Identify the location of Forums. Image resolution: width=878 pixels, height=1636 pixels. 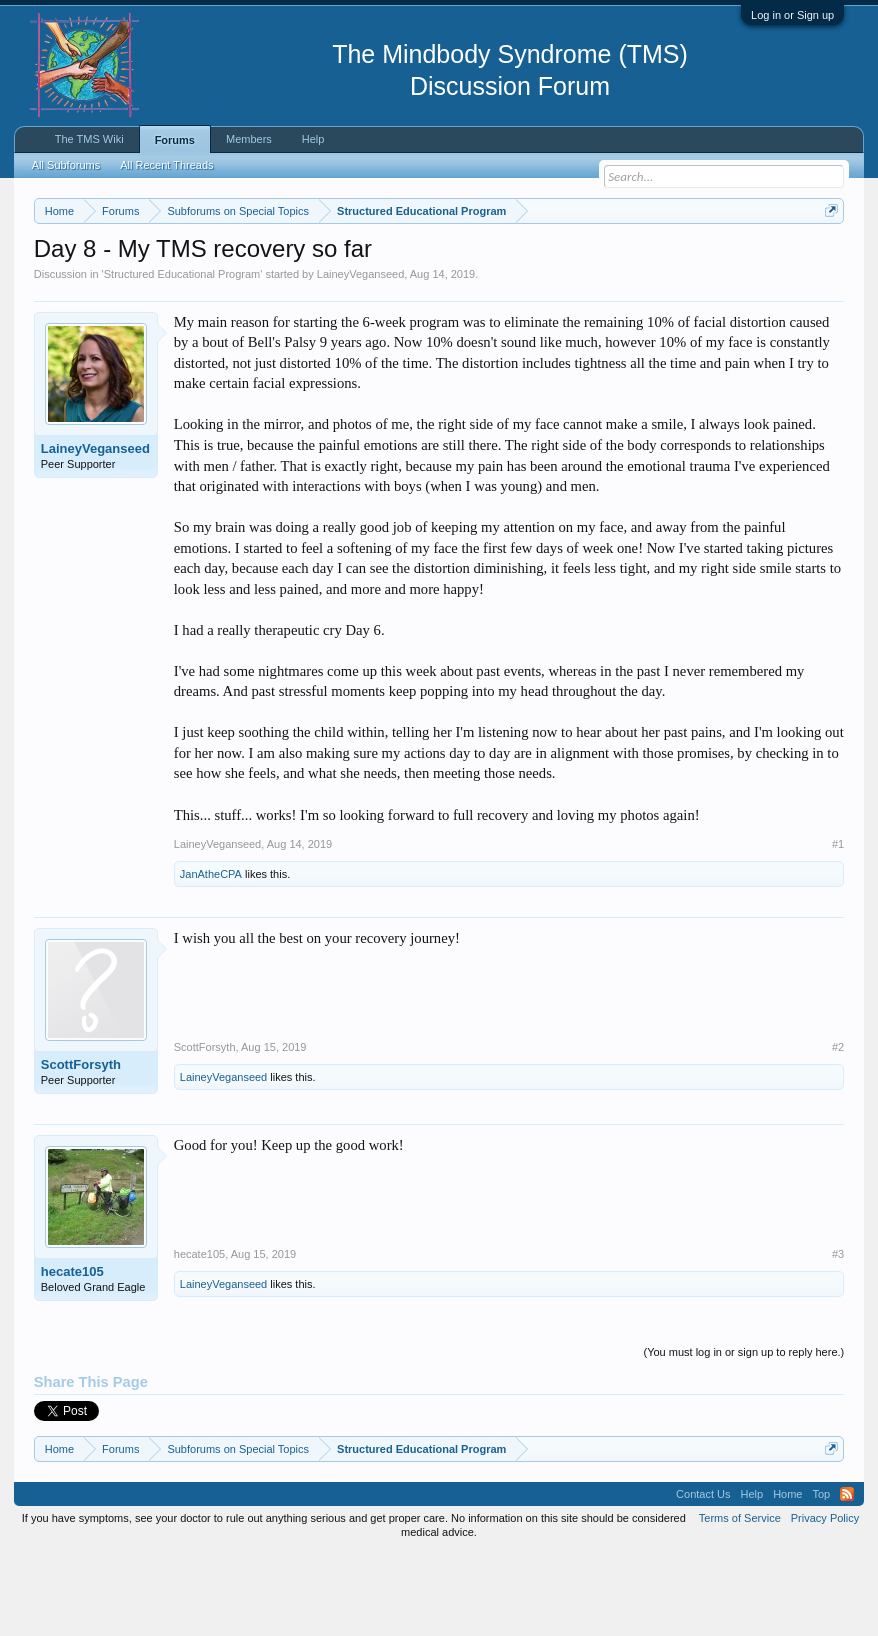
(175, 140).